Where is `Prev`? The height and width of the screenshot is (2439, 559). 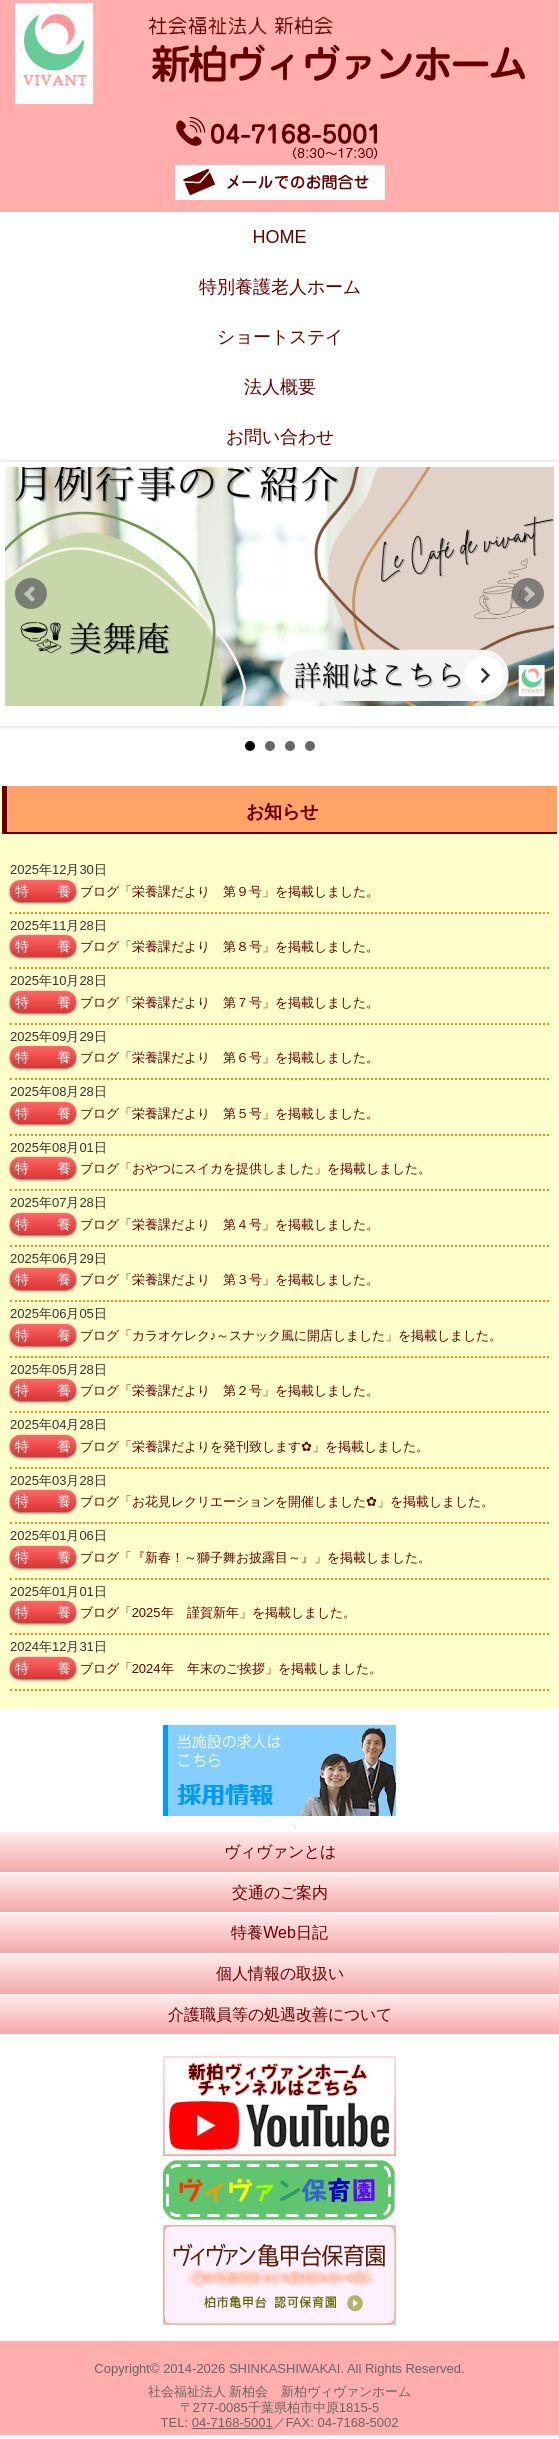 Prev is located at coordinates (31, 594).